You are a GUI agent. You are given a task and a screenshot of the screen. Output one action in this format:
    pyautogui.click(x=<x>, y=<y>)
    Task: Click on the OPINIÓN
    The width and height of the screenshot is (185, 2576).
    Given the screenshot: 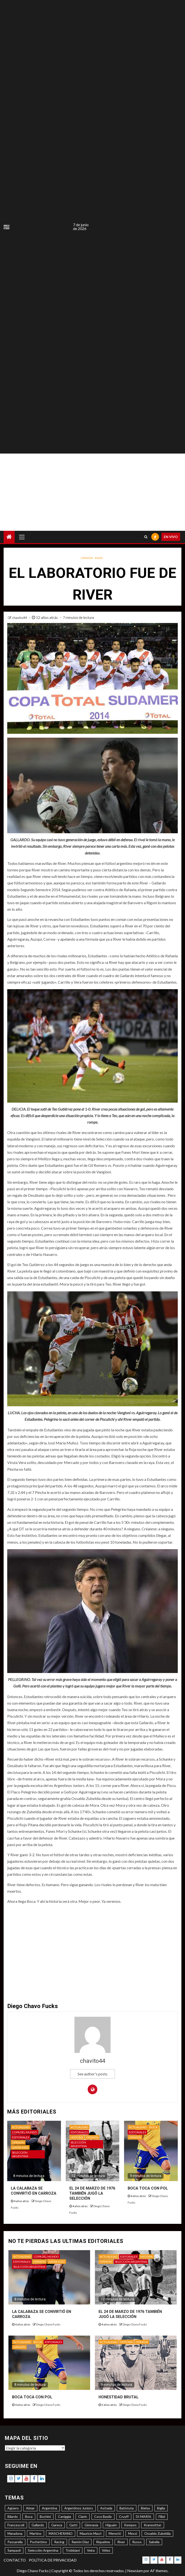 What is the action you would take?
    pyautogui.click(x=87, y=558)
    